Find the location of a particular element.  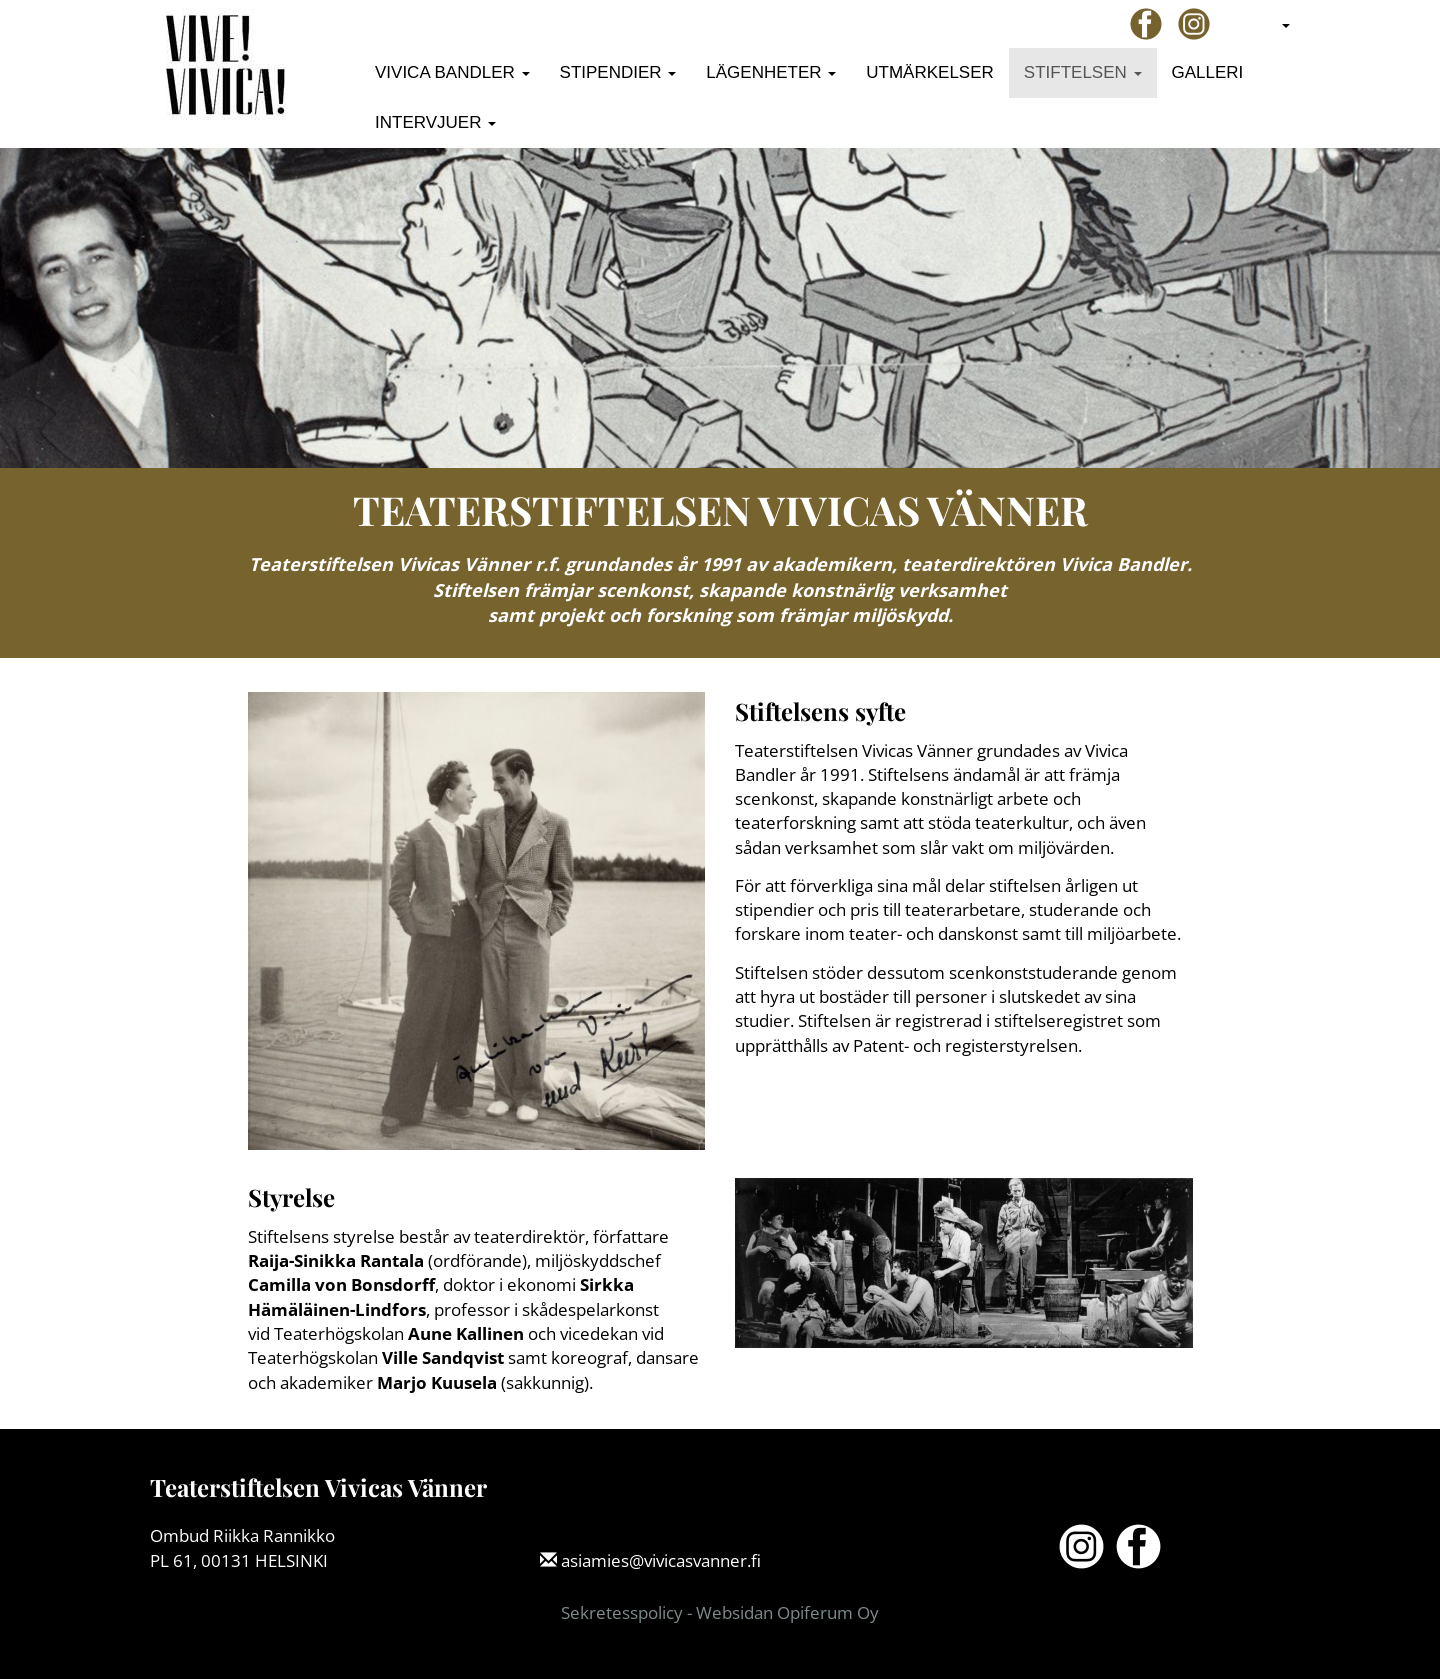

Vivica Bandler is located at coordinates (452, 72).